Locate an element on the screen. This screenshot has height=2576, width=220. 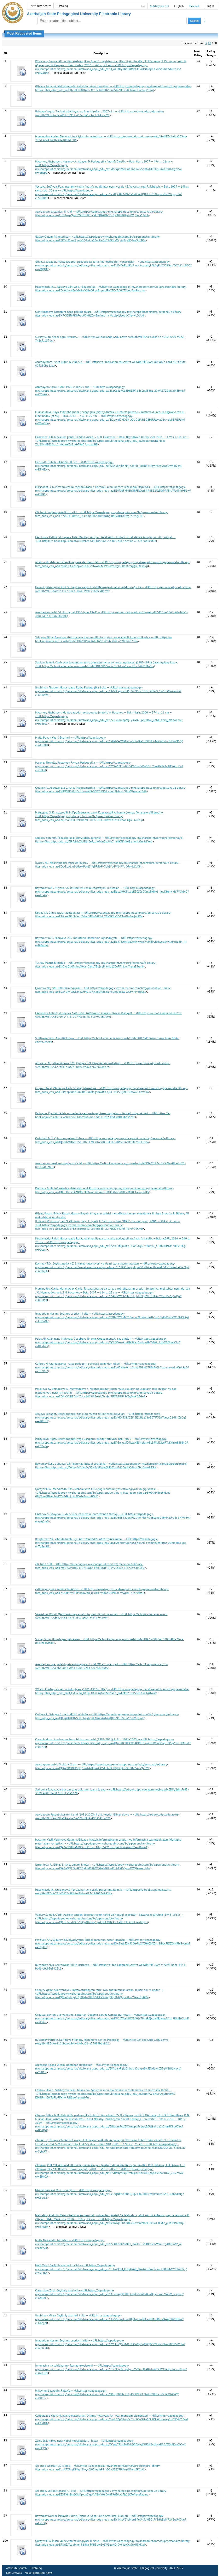
Həsənov S., Rzayeva G. və b. Süni intellektin idarəetmədə tətbiqi — <URL: is located at coordinates (81, 1514).